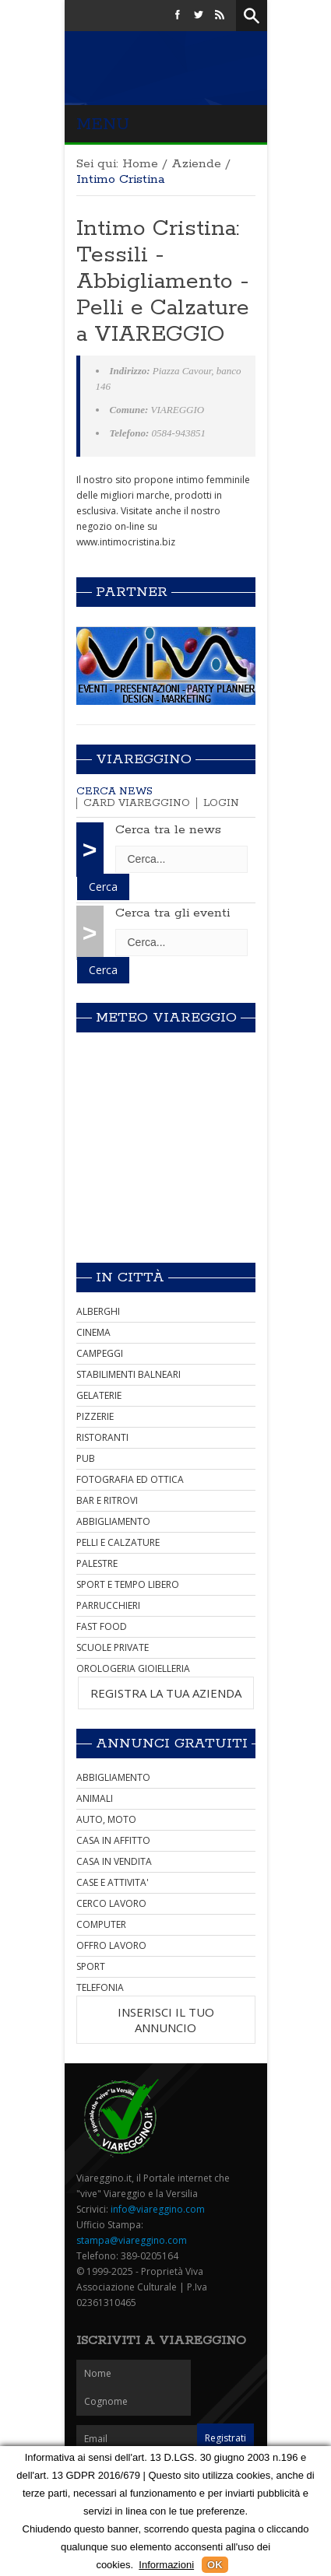 Image resolution: width=331 pixels, height=2576 pixels. What do you see at coordinates (165, 1693) in the screenshot?
I see `REGISTRA LA TUA AZIENDA` at bounding box center [165, 1693].